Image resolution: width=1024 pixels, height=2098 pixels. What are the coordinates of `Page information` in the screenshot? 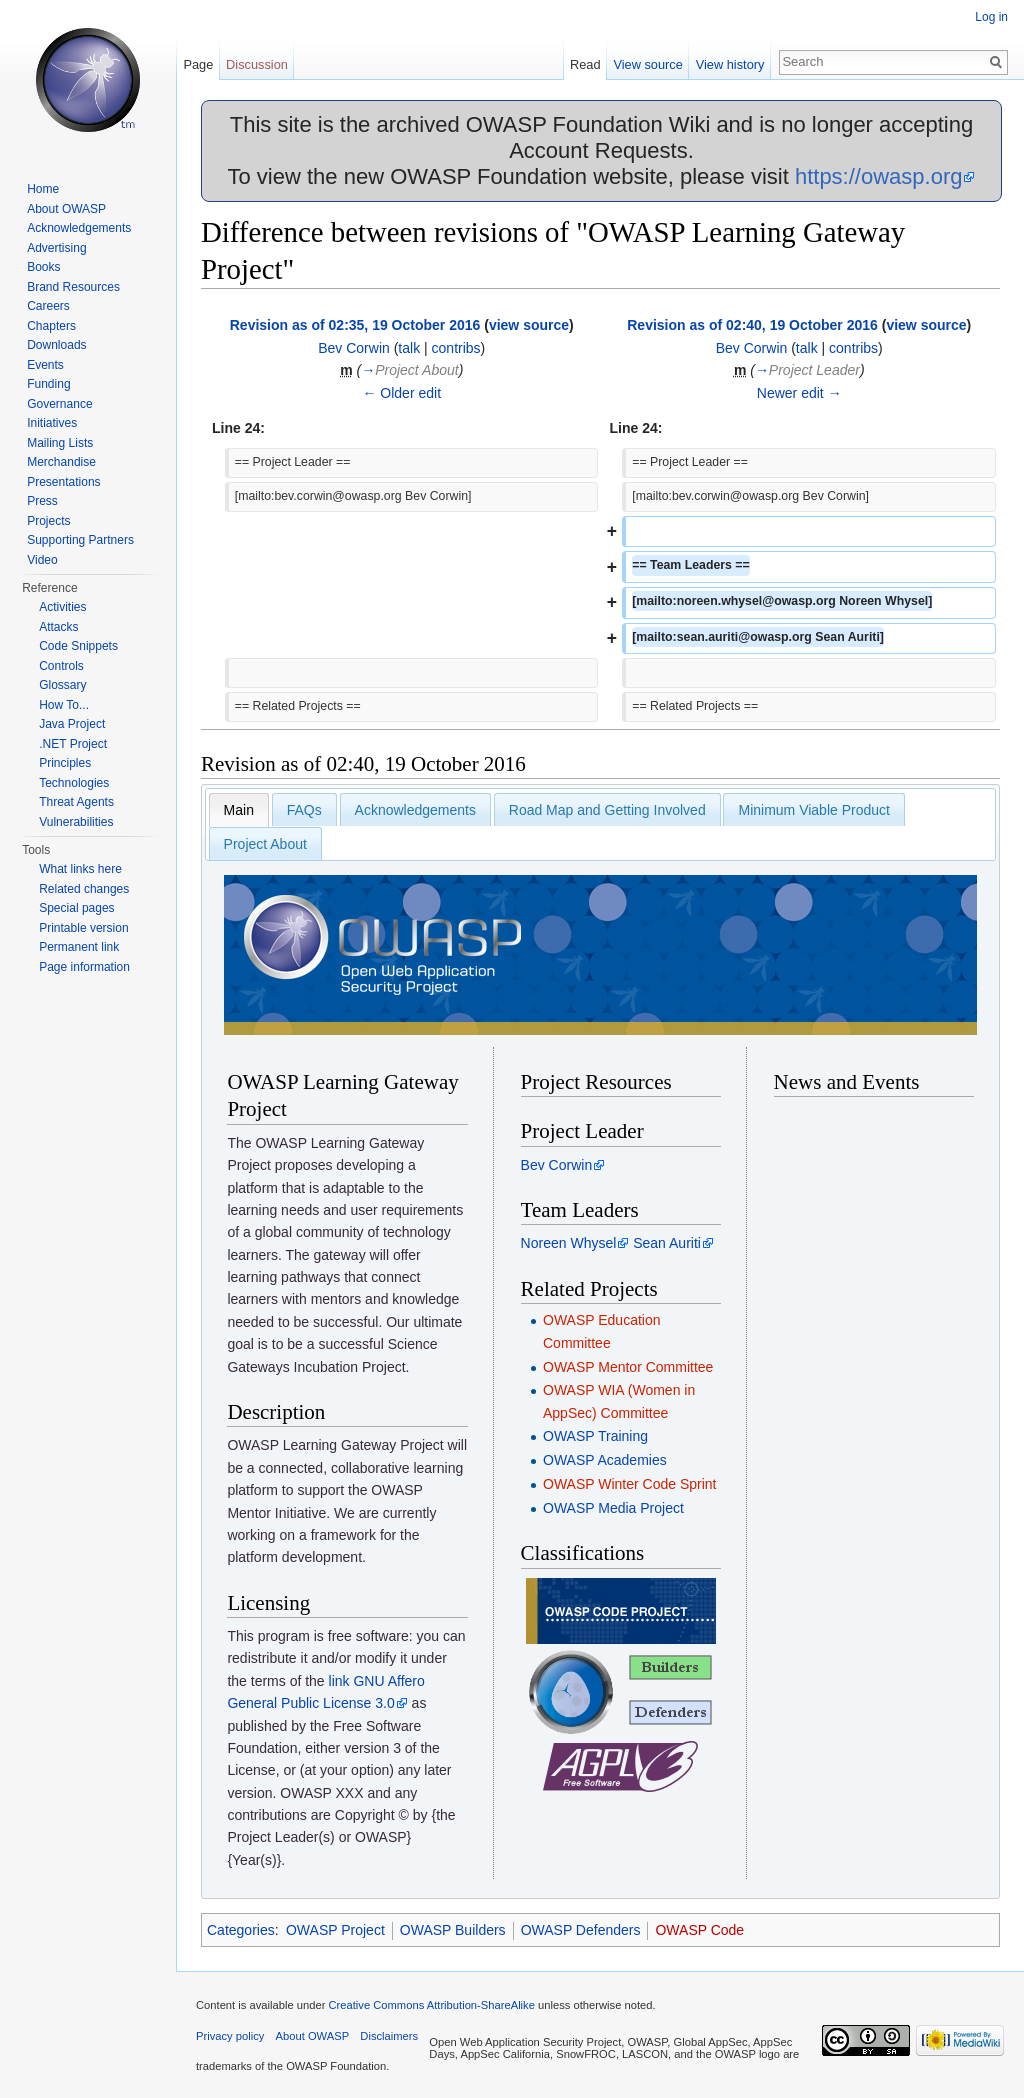 It's located at (84, 967).